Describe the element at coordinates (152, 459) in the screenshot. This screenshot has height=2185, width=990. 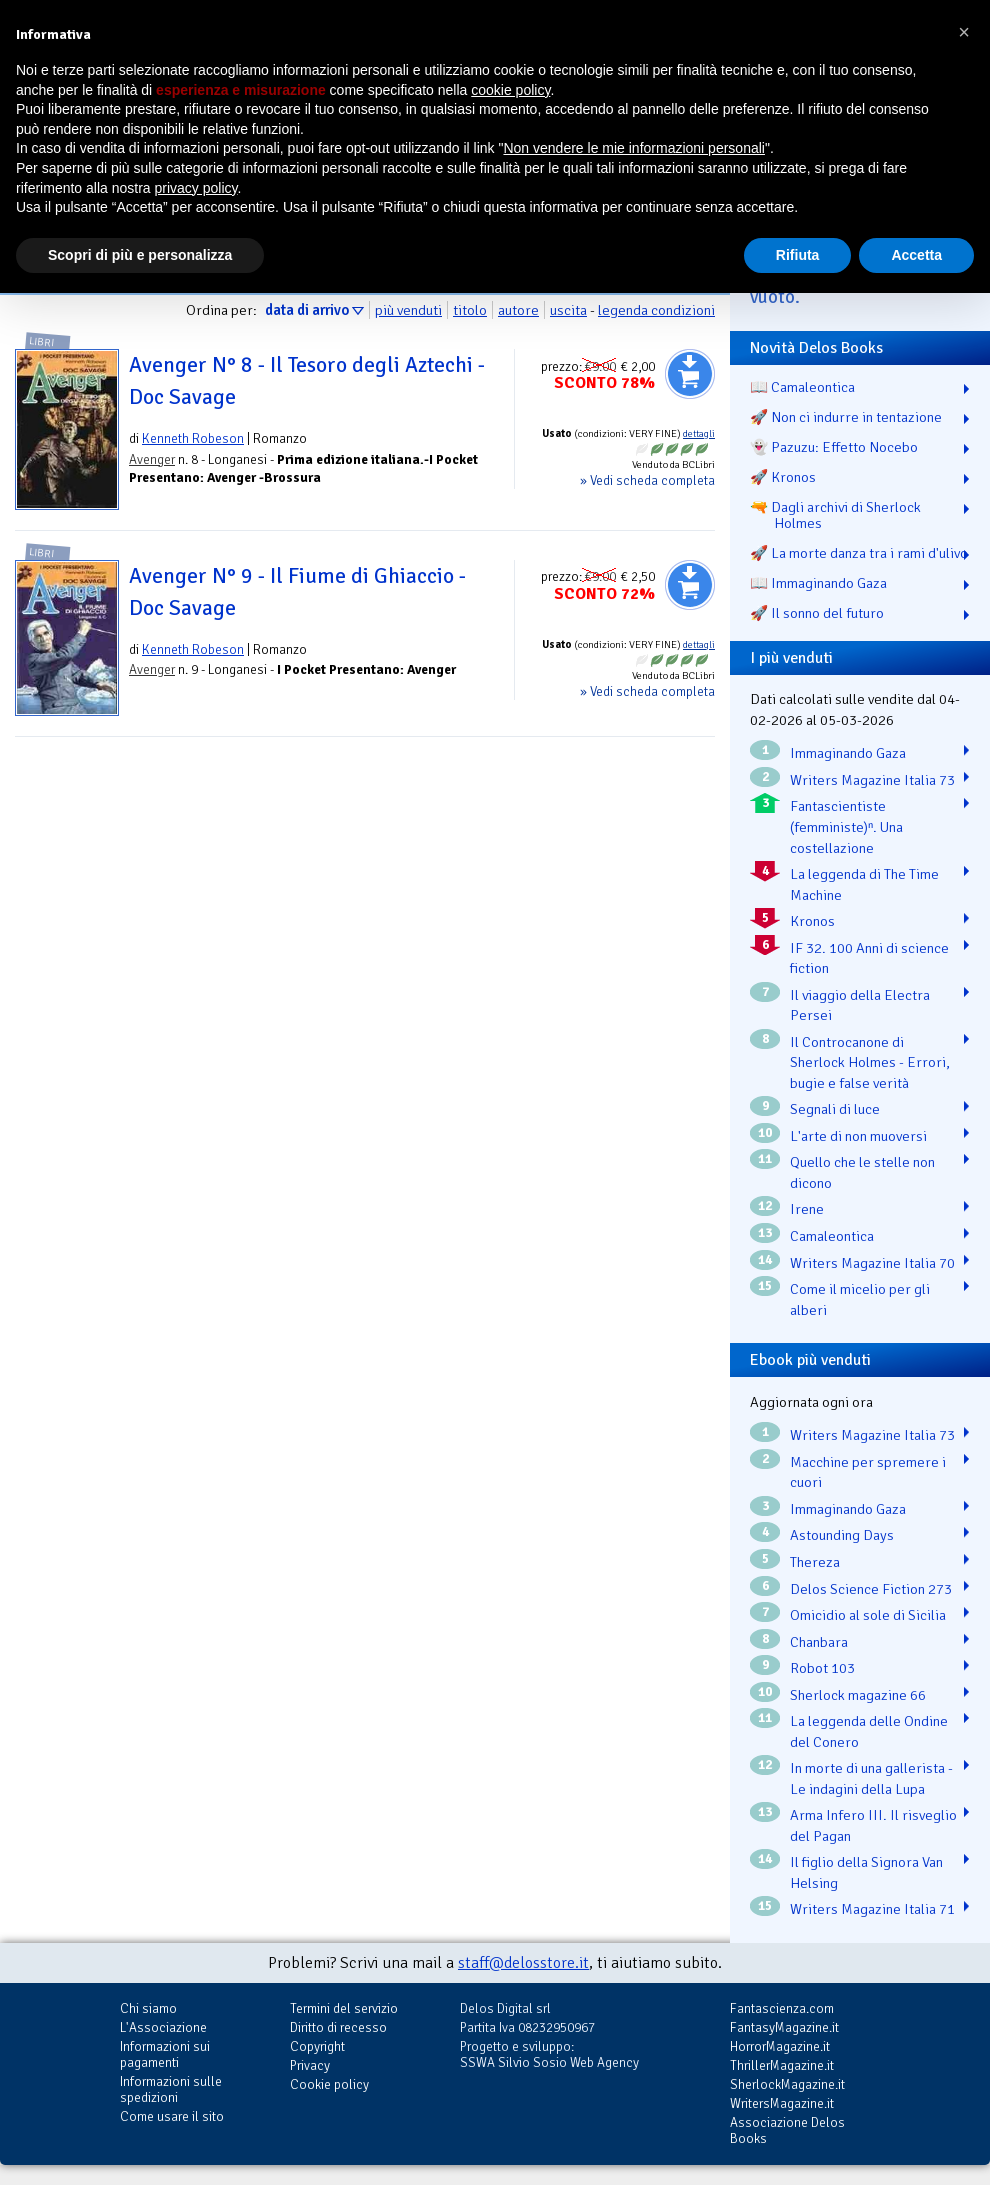
I see `Avenger` at that location.